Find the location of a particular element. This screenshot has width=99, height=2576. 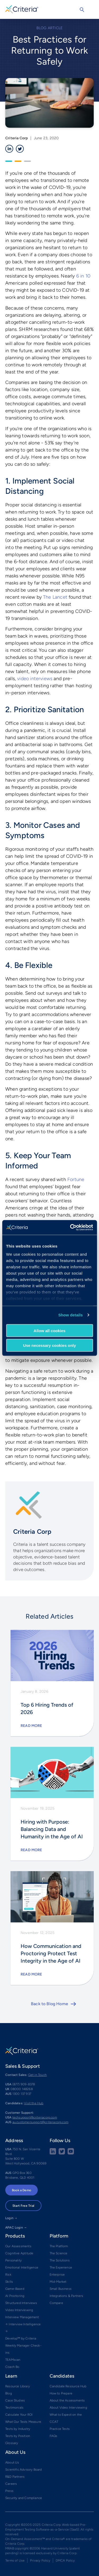

Testimonials is located at coordinates (14, 2407).